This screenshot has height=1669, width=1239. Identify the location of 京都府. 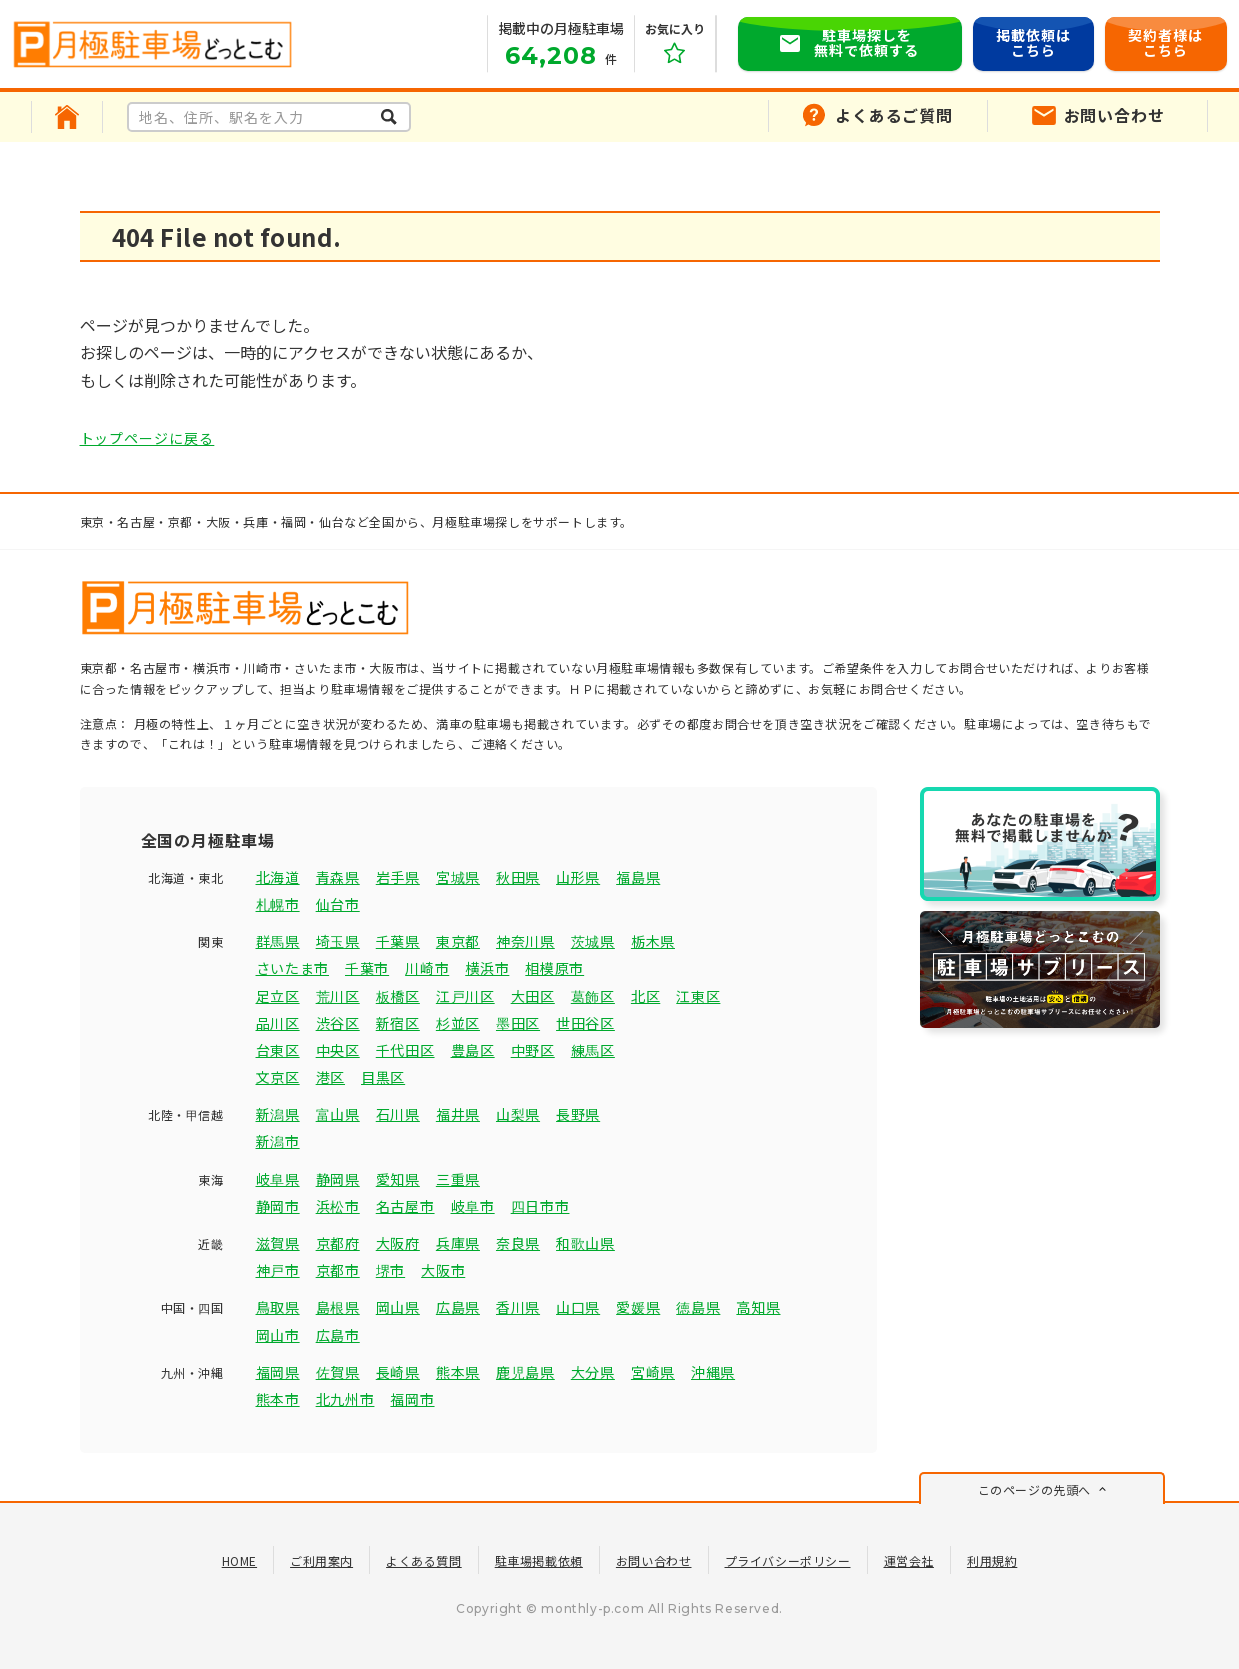
(338, 1243).